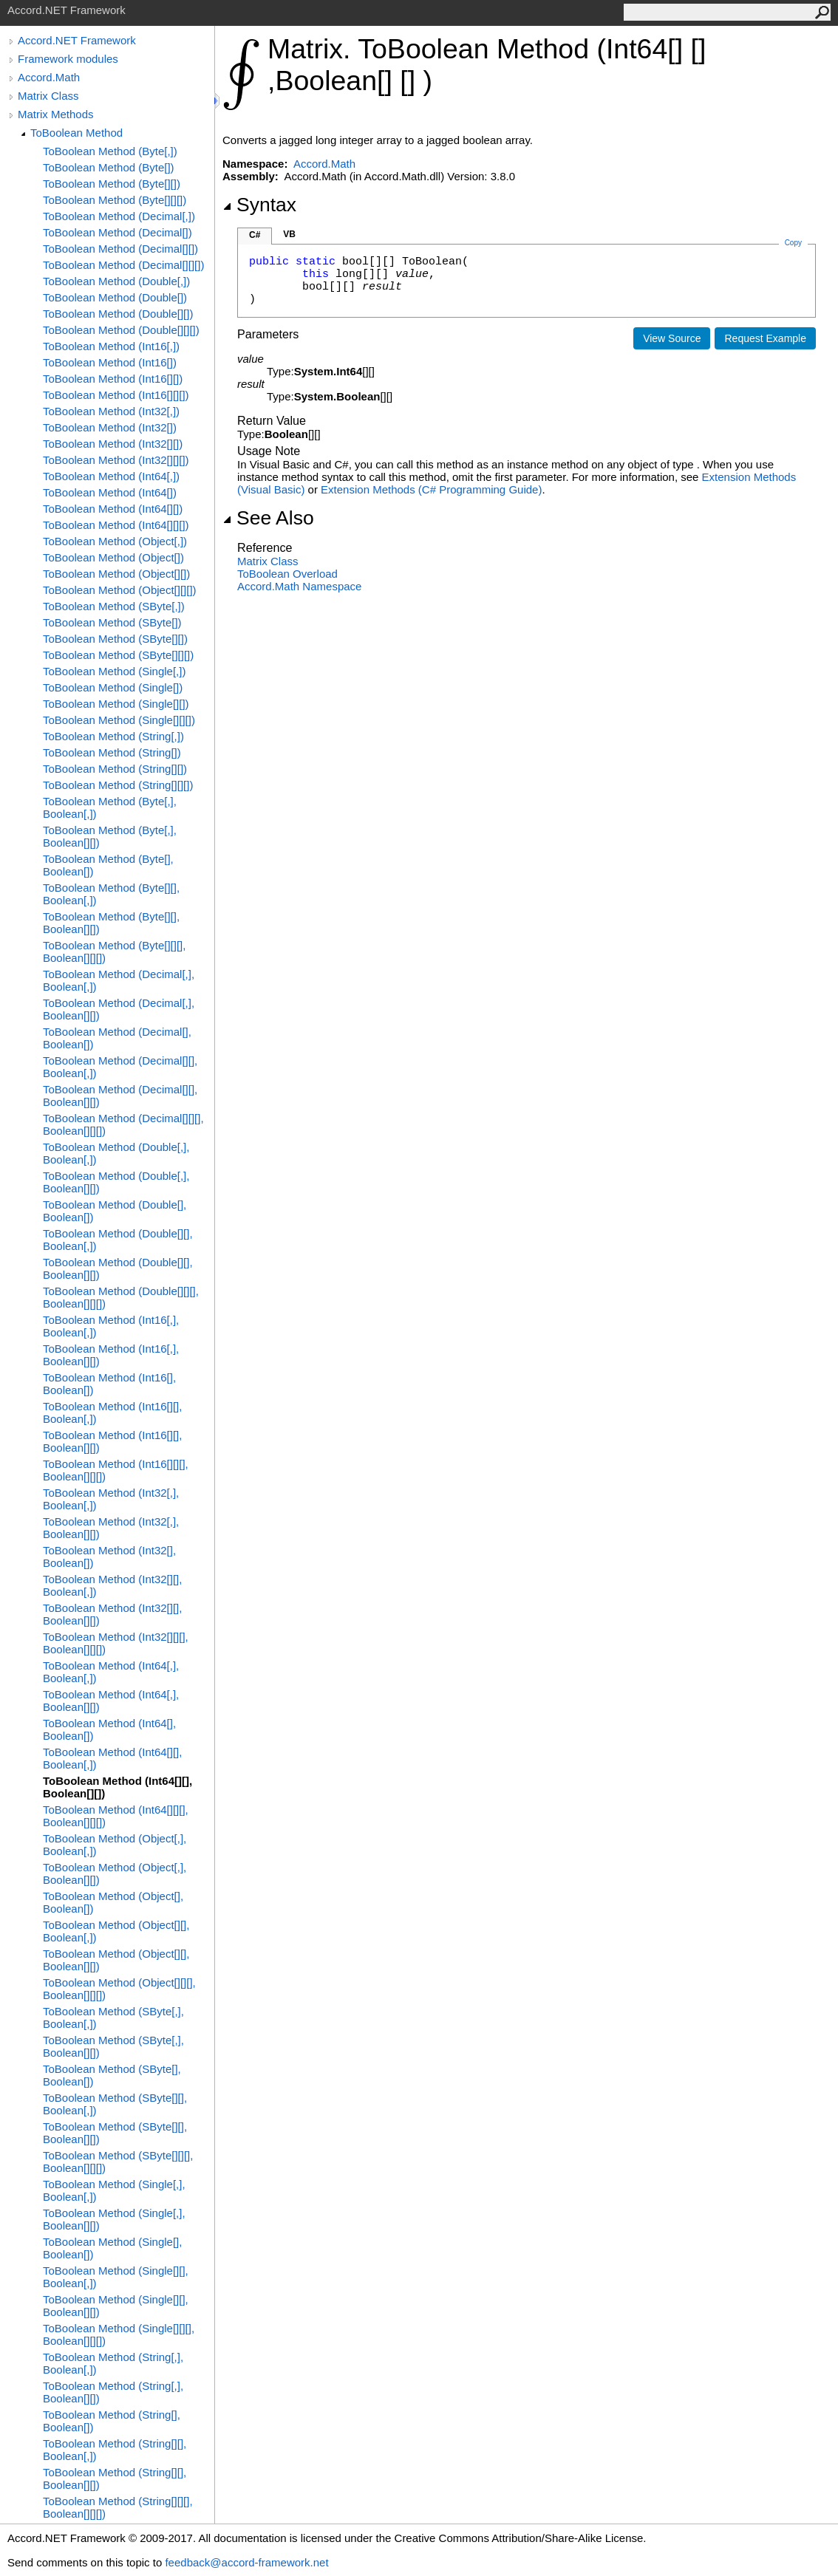  I want to click on ToBoolean Method (SByte[], Boolean[]), so click(112, 2075).